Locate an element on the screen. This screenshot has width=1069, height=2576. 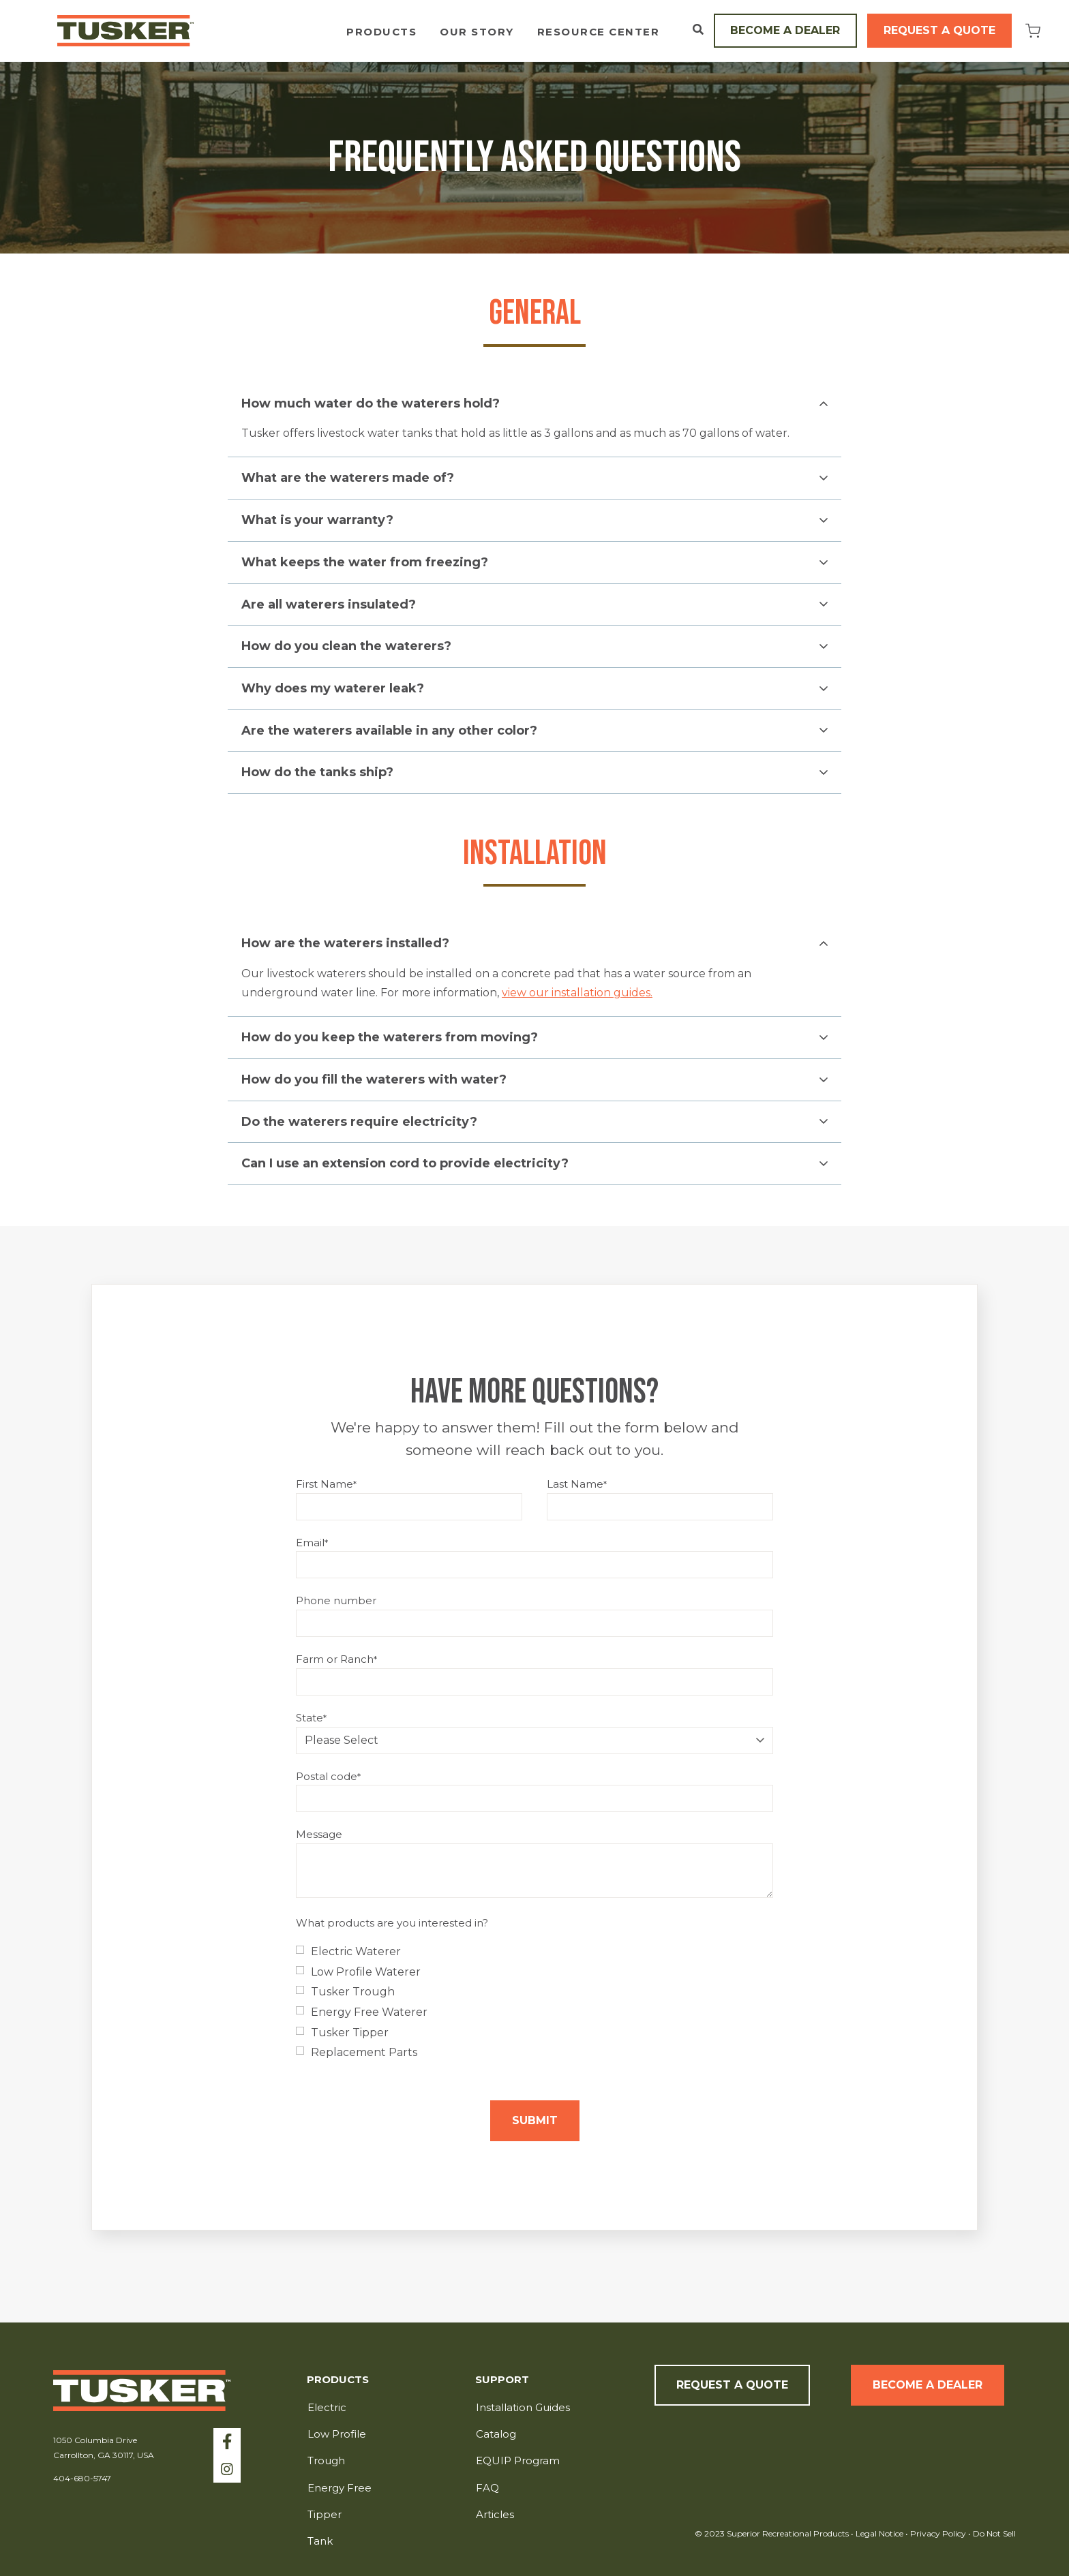
Products is located at coordinates (381, 32).